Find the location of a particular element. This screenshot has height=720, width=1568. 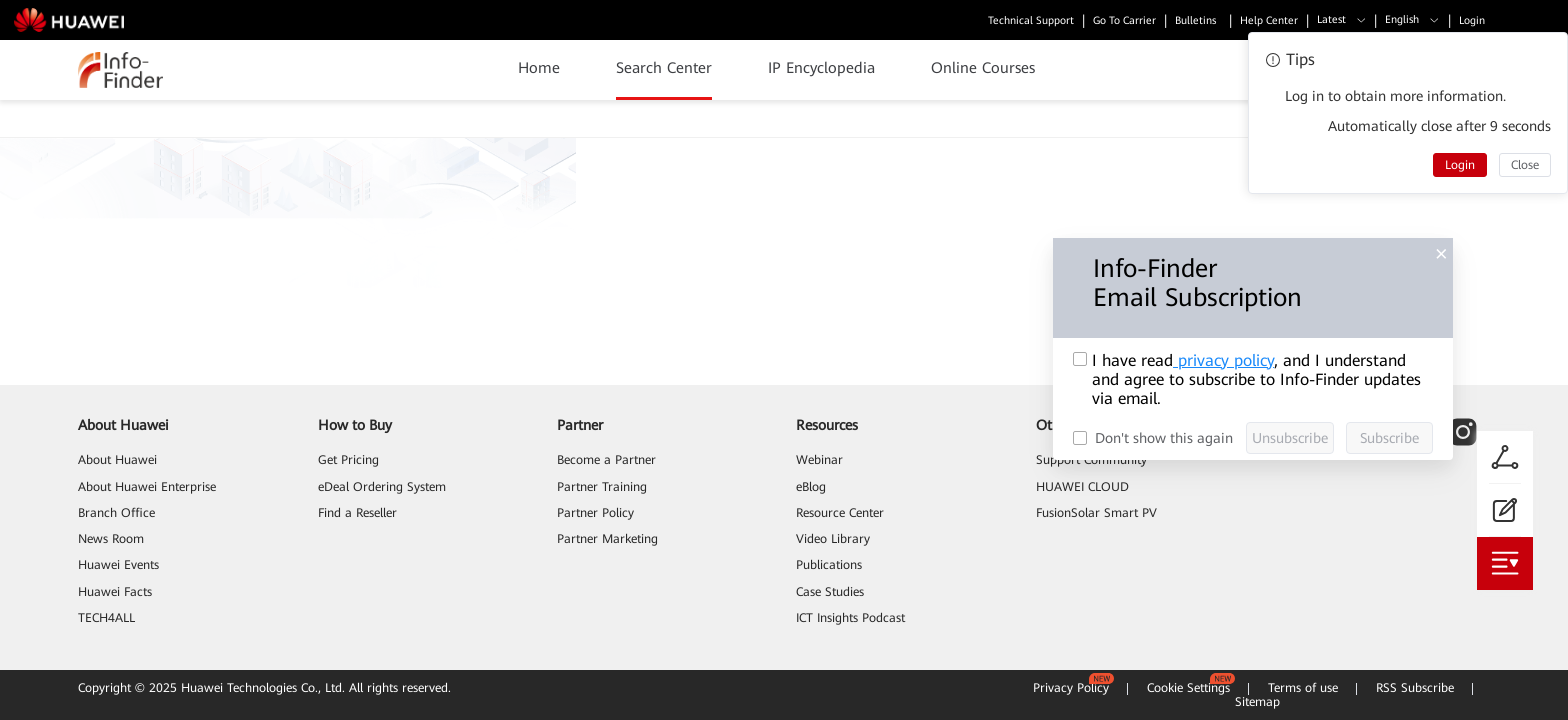

[button] is located at coordinates (1342, 20).